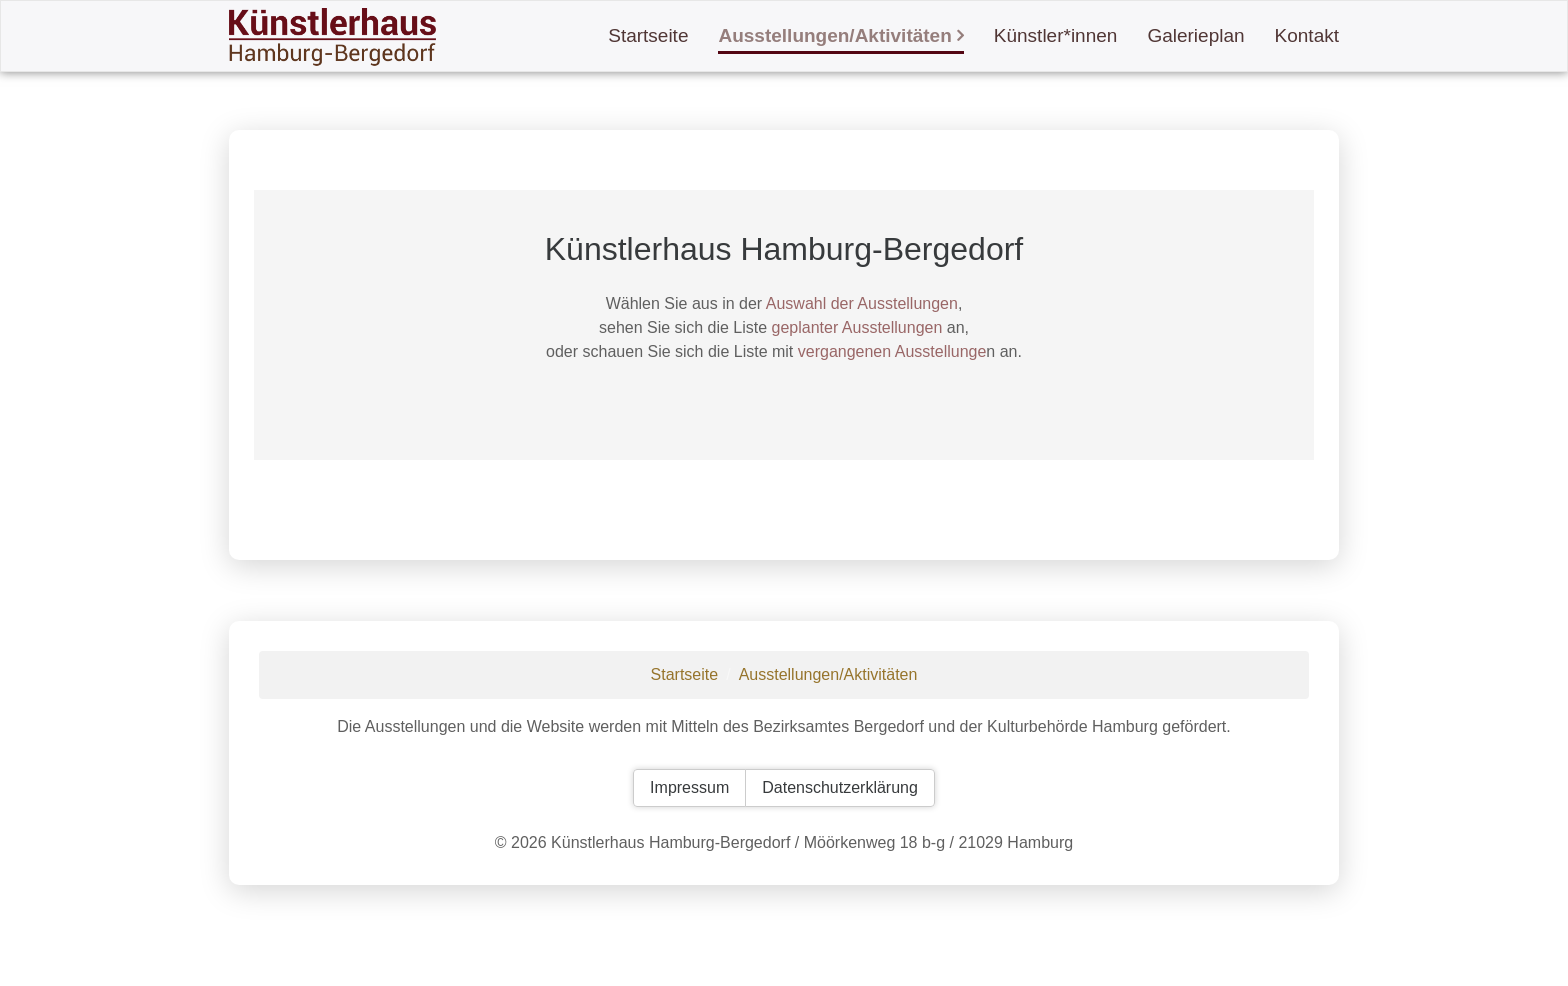 This screenshot has width=1568, height=986. I want to click on Kontakt, so click(1307, 35).